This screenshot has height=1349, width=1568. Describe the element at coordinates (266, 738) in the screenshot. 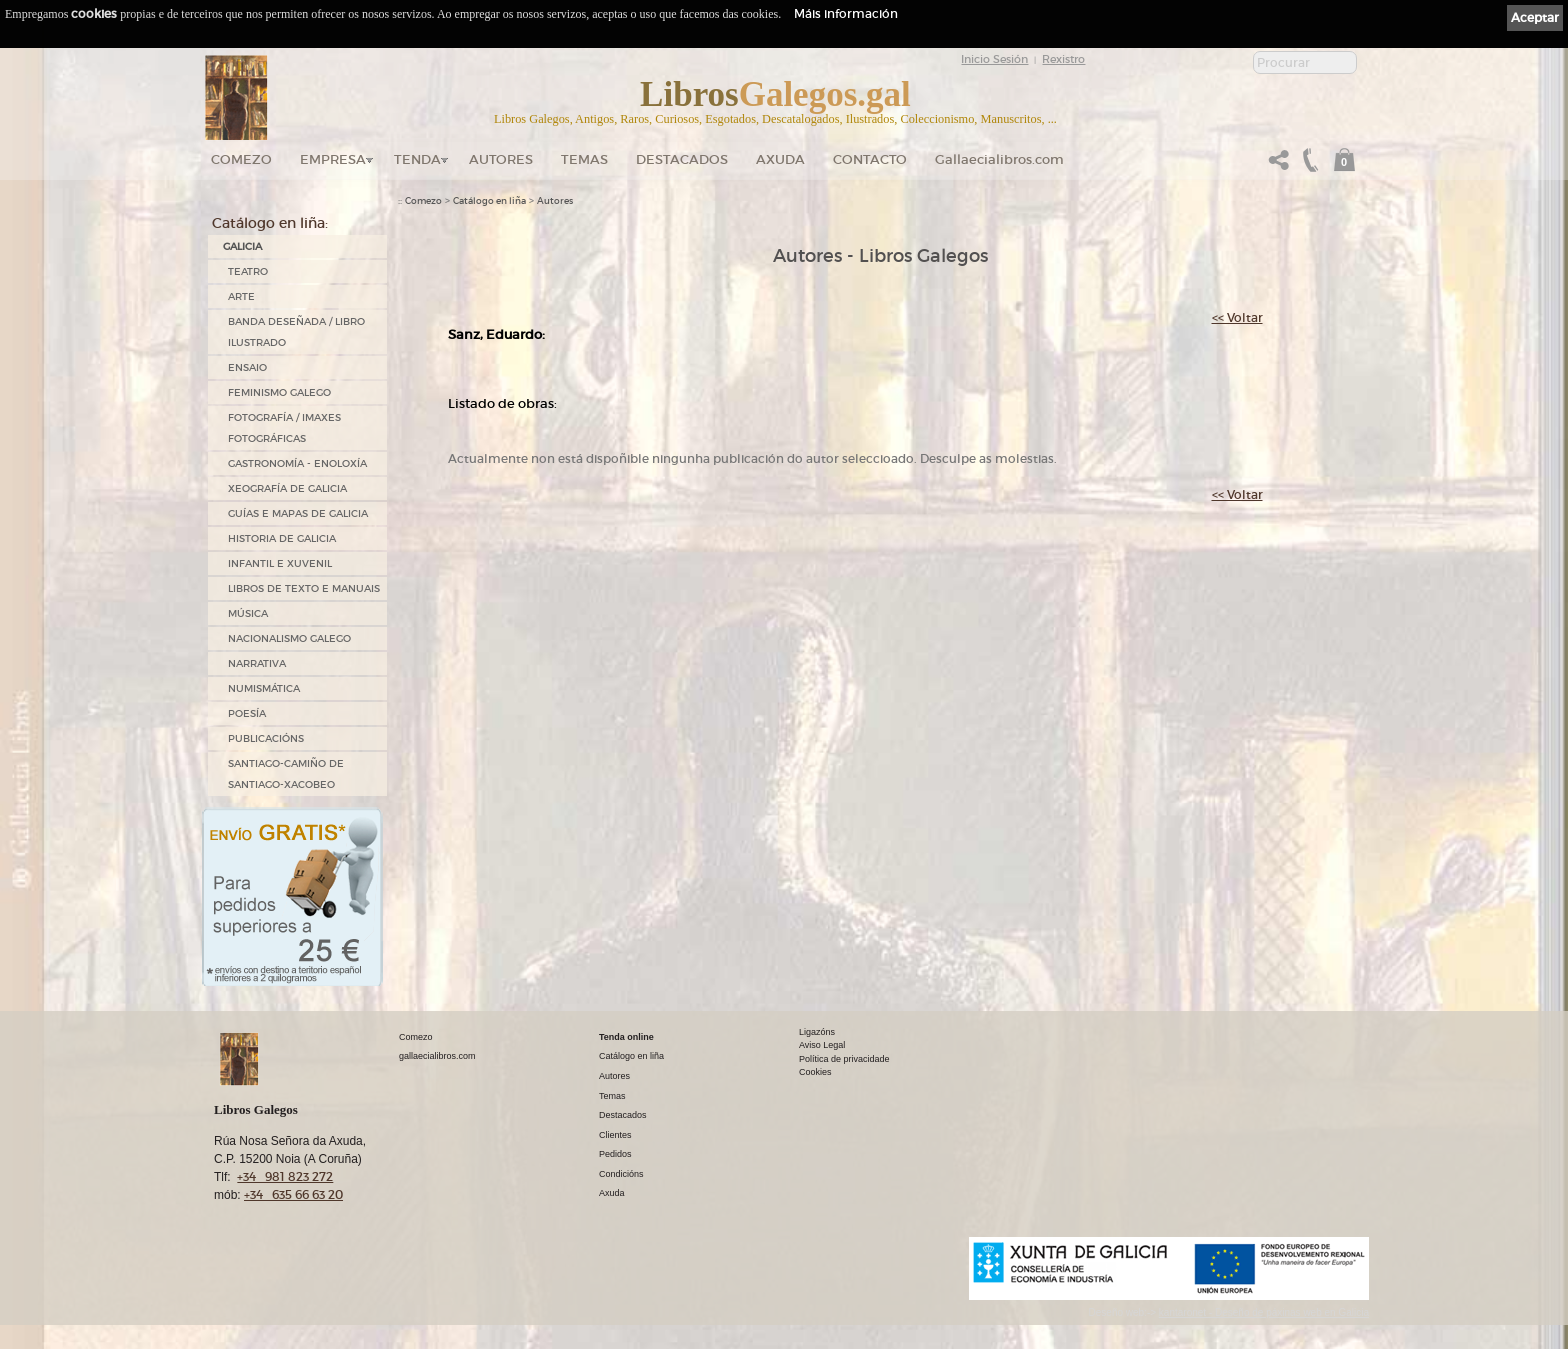

I see `PUBLICACIÓNS` at that location.